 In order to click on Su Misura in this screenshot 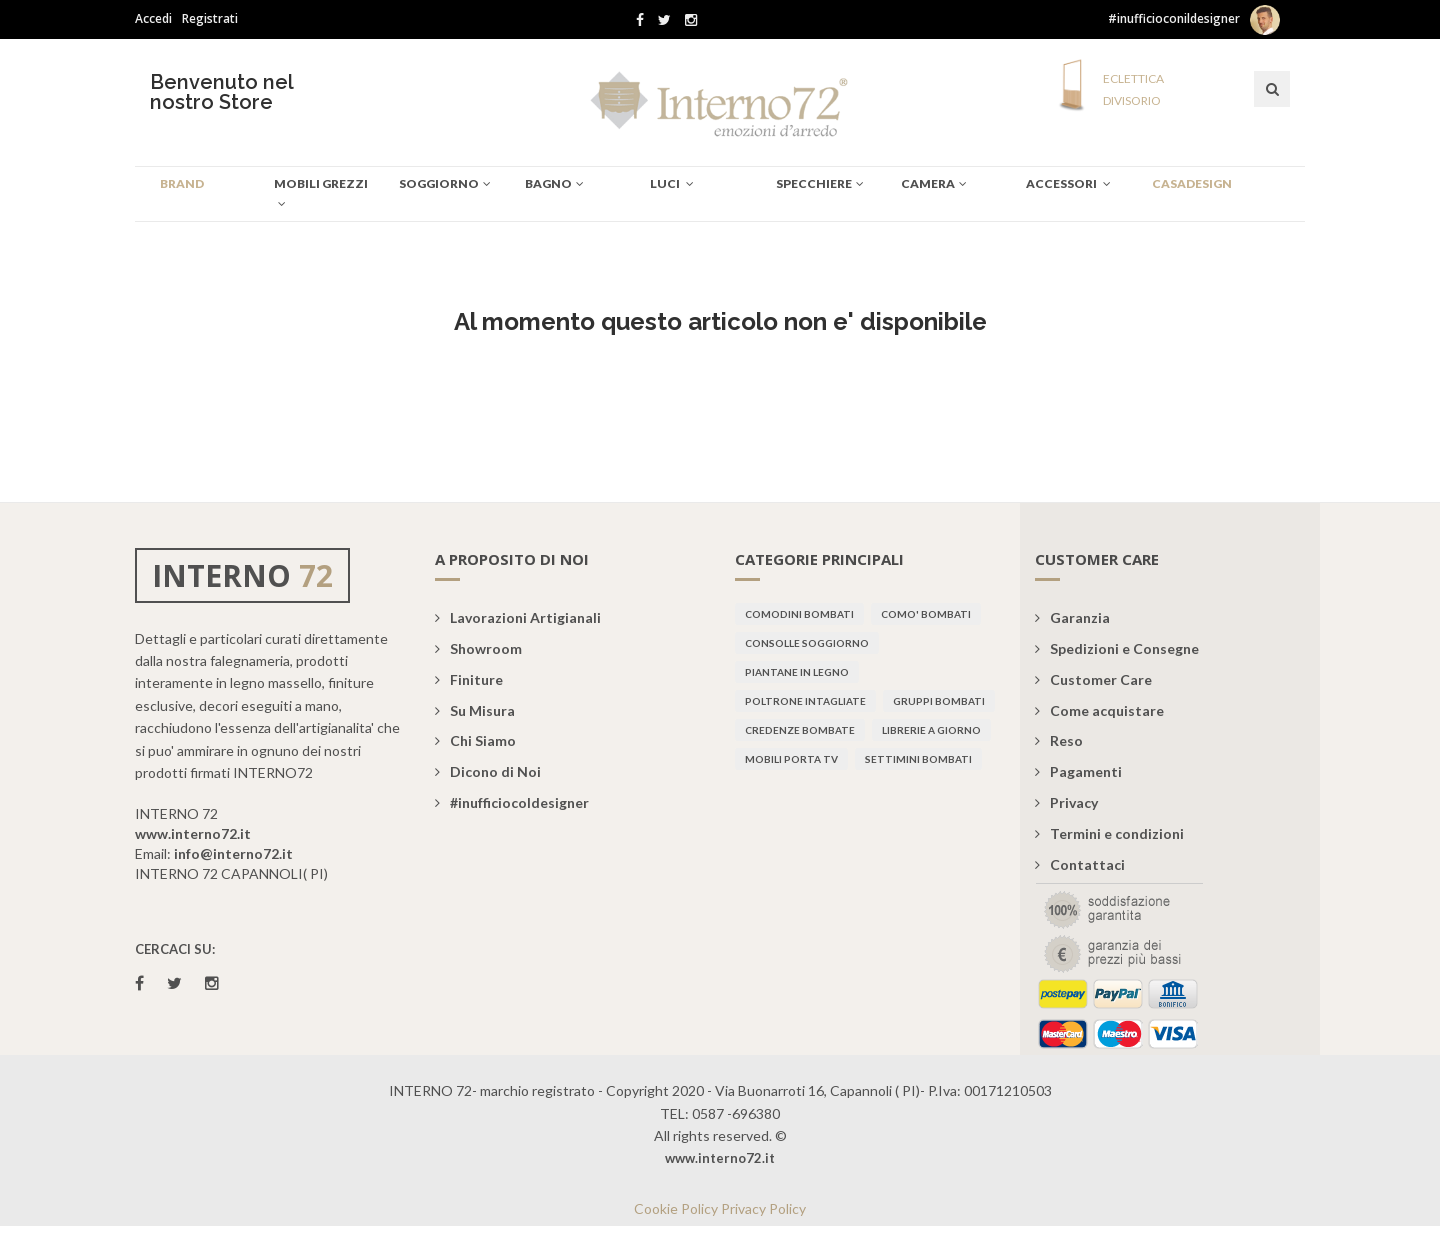, I will do `click(475, 710)`.